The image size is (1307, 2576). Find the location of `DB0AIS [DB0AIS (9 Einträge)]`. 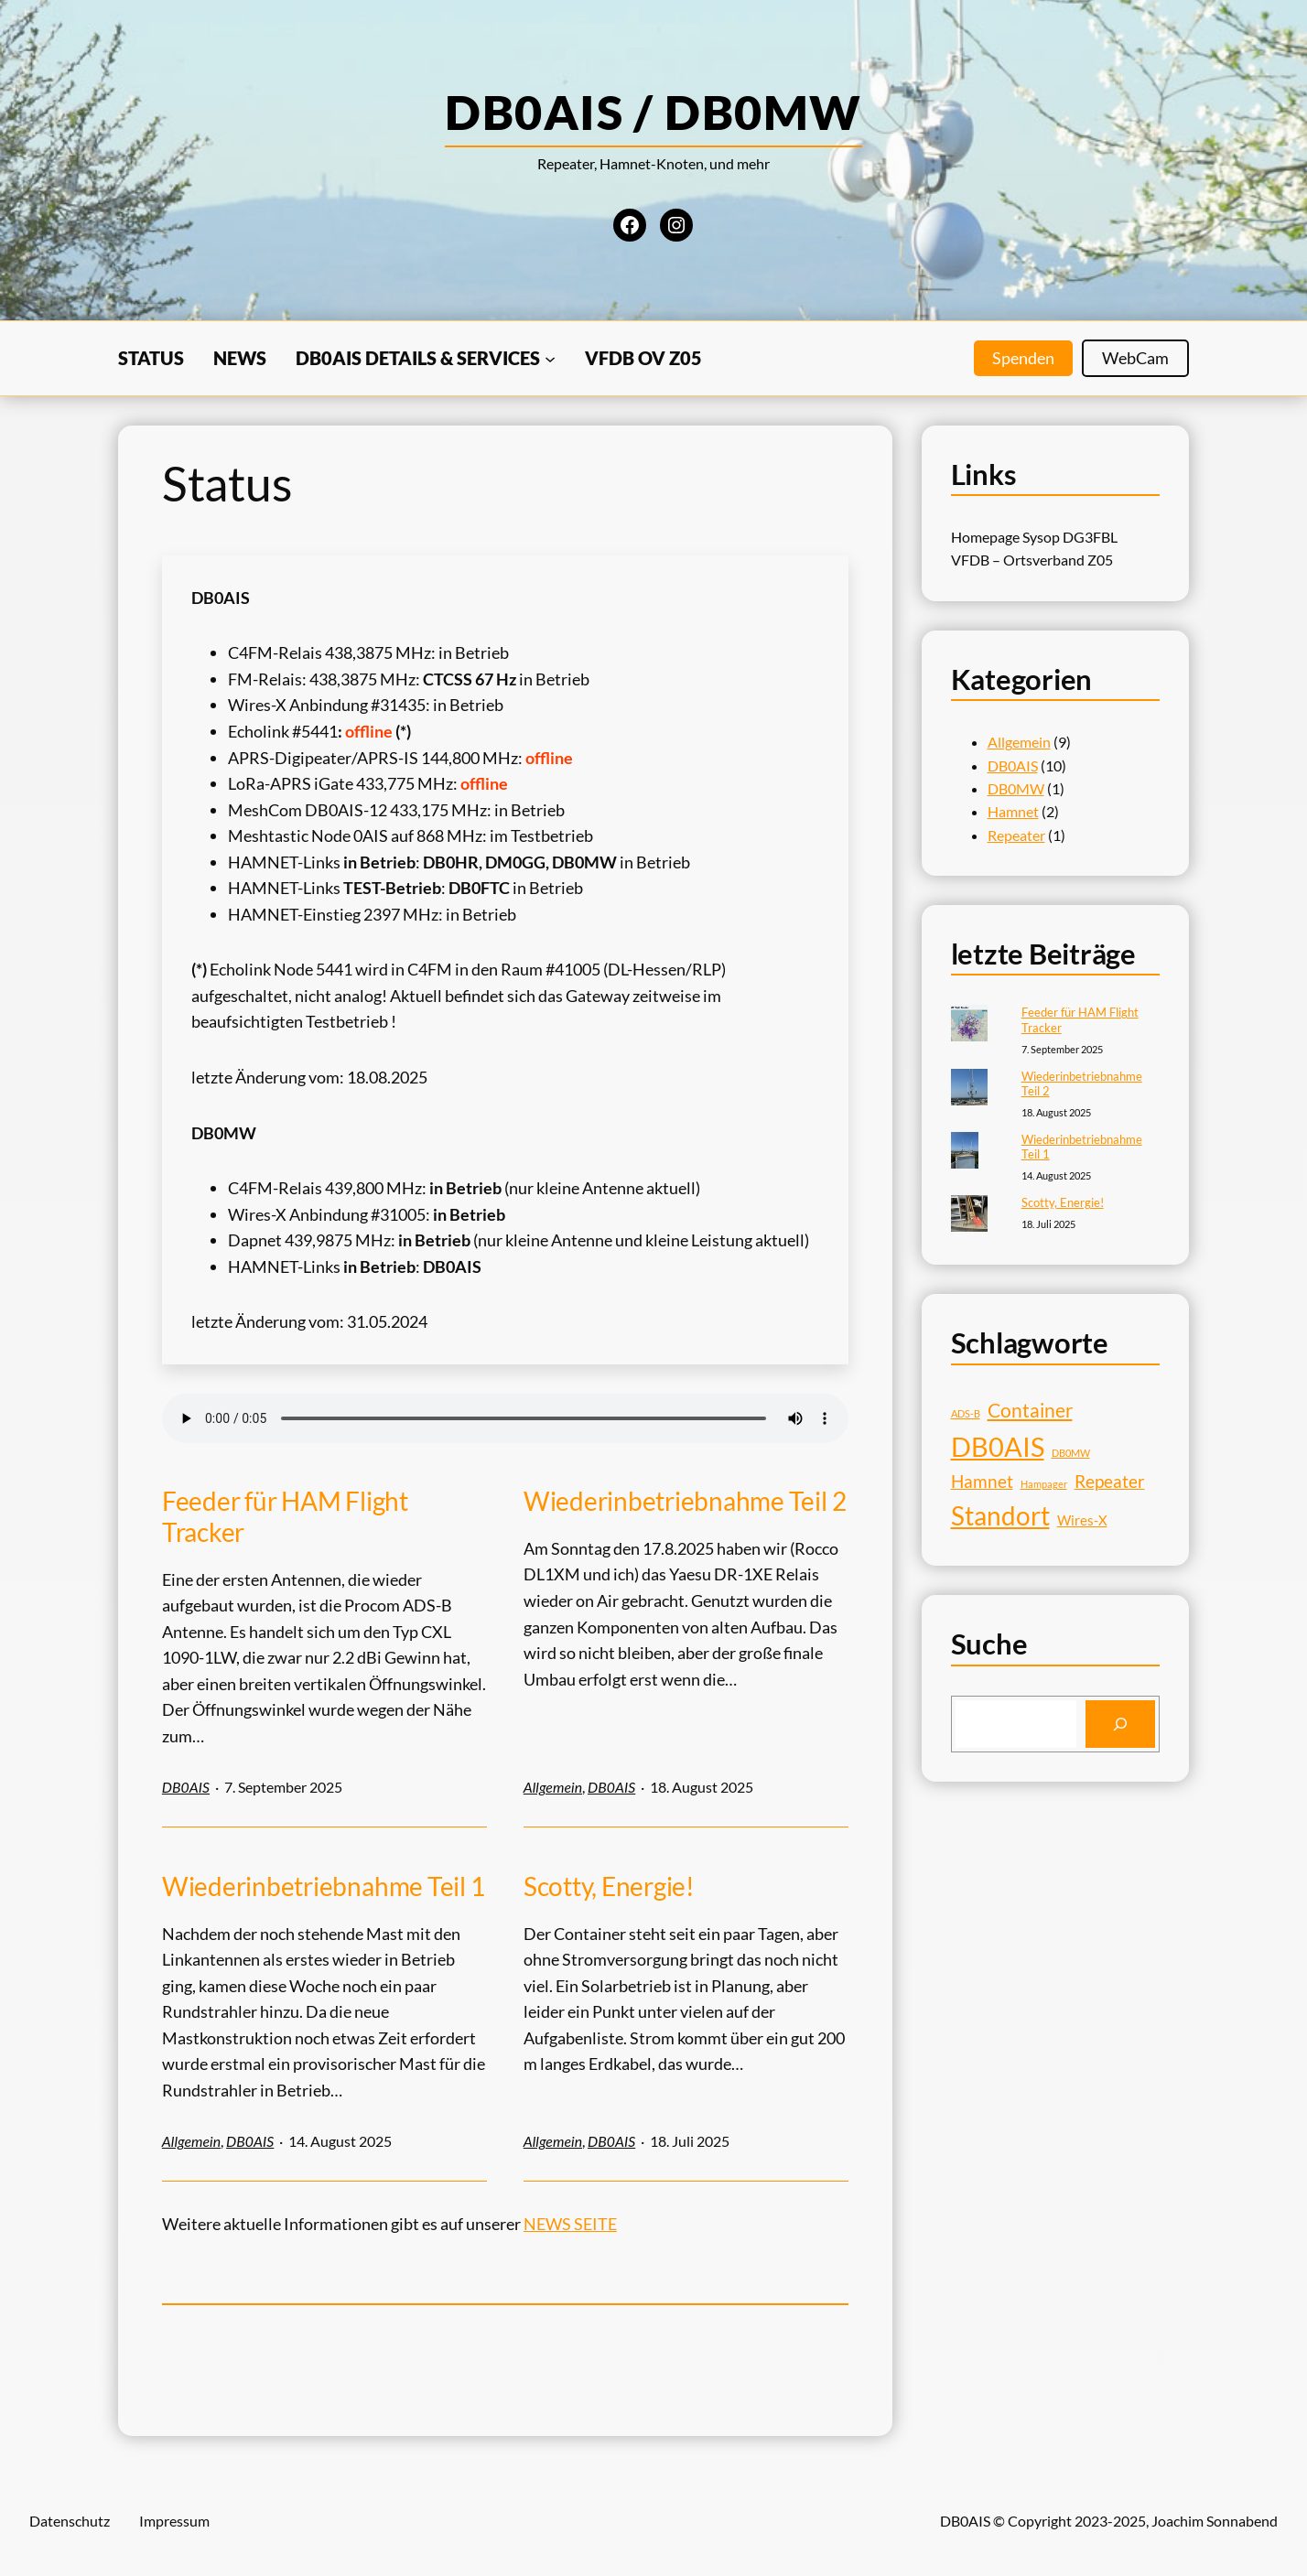

DB0AIS [DB0AIS (9 Einträge)] is located at coordinates (997, 1446).